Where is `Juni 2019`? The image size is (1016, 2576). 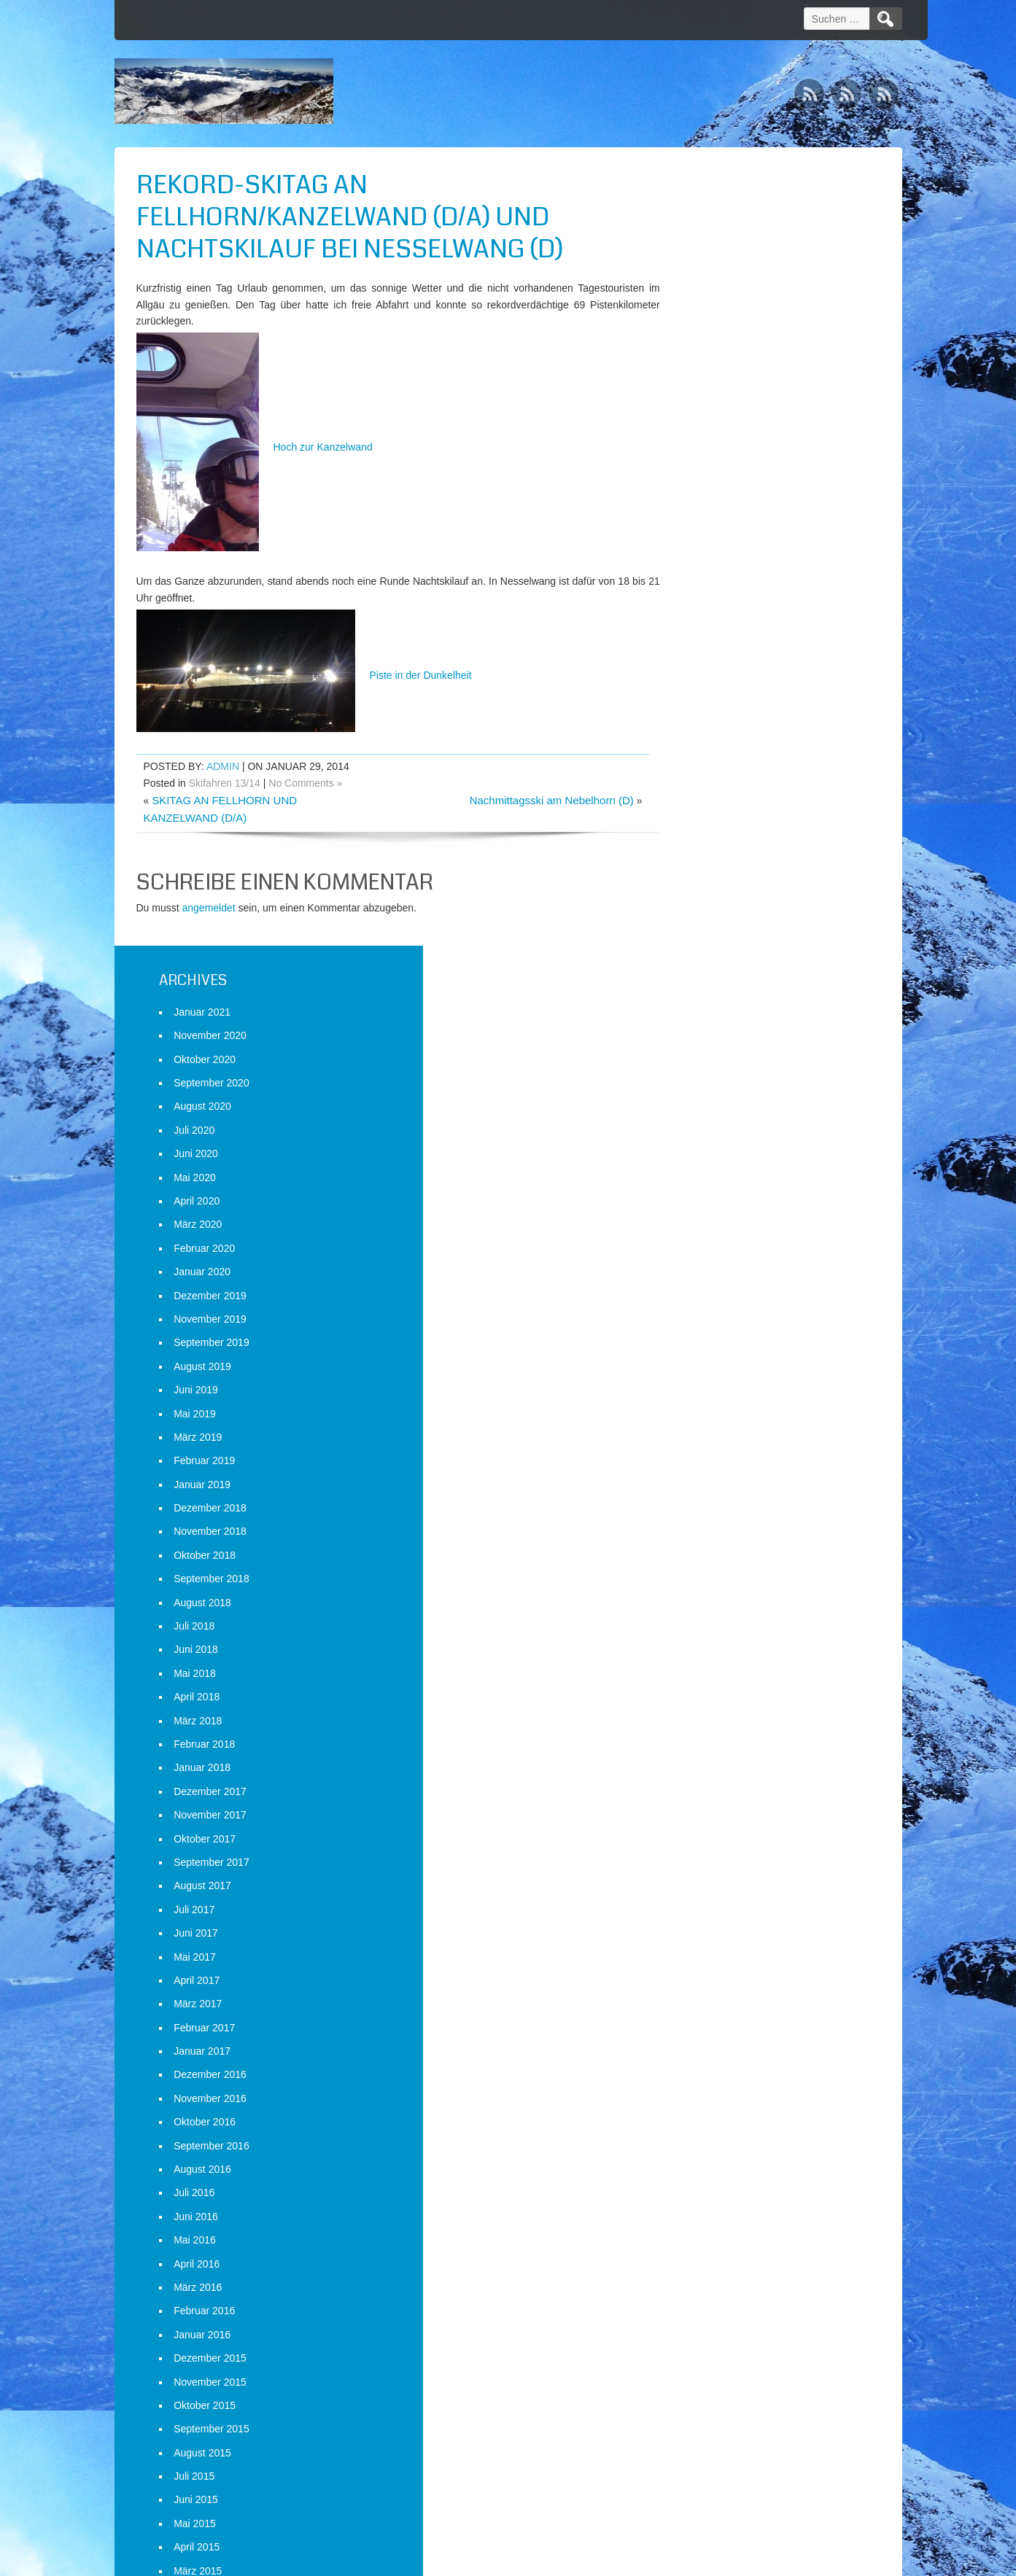 Juni 2019 is located at coordinates (705, 591).